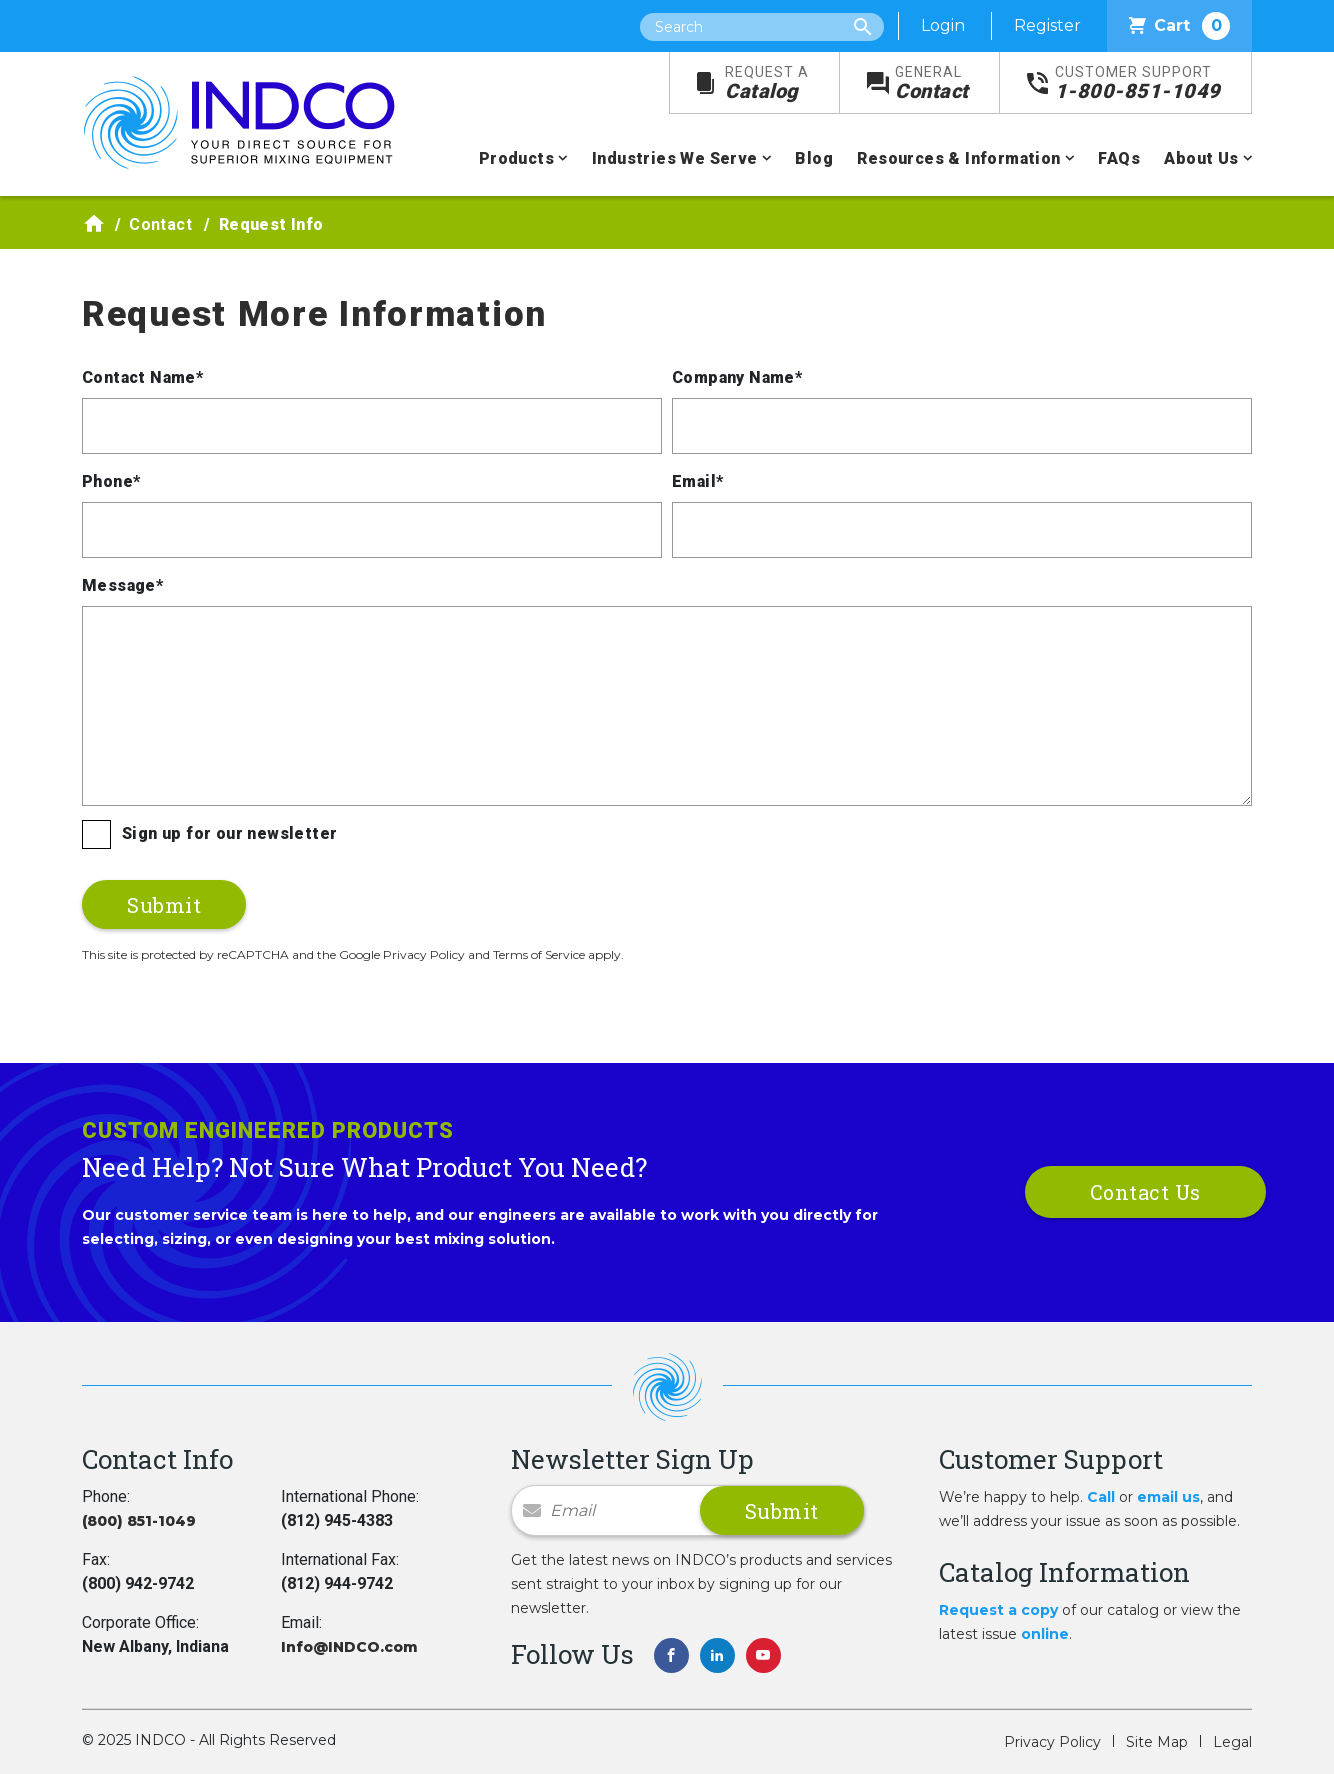 This screenshot has width=1334, height=1774. What do you see at coordinates (814, 158) in the screenshot?
I see `Blog` at bounding box center [814, 158].